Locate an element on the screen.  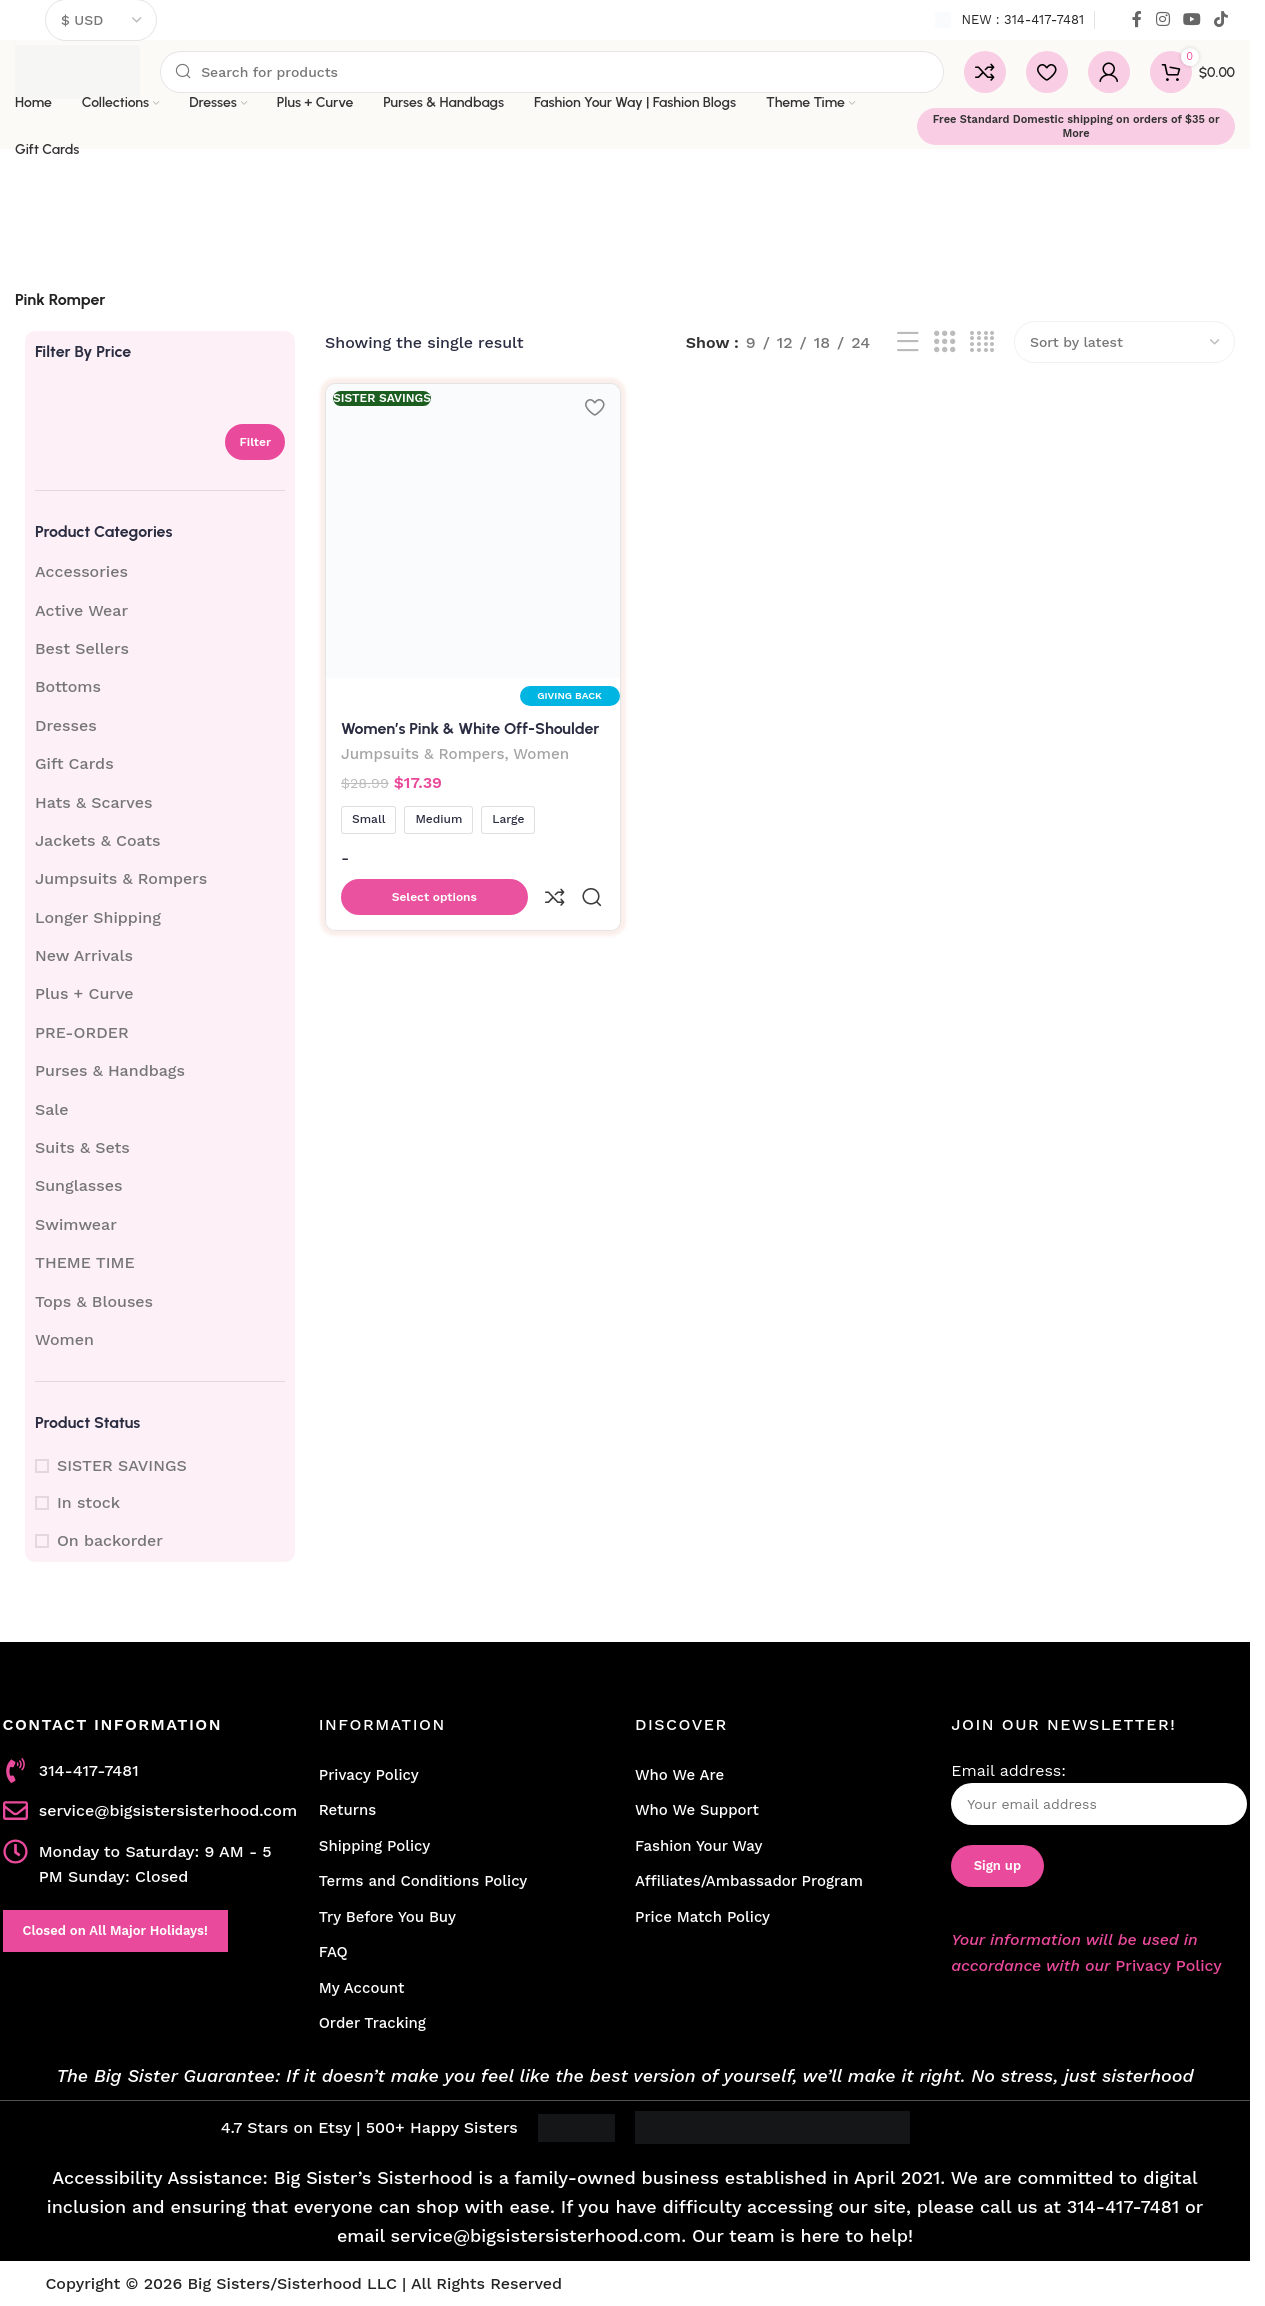
[Women’s Pink & White Off-Shoulder Romper with Tassel Trim] is located at coordinates (470, 528).